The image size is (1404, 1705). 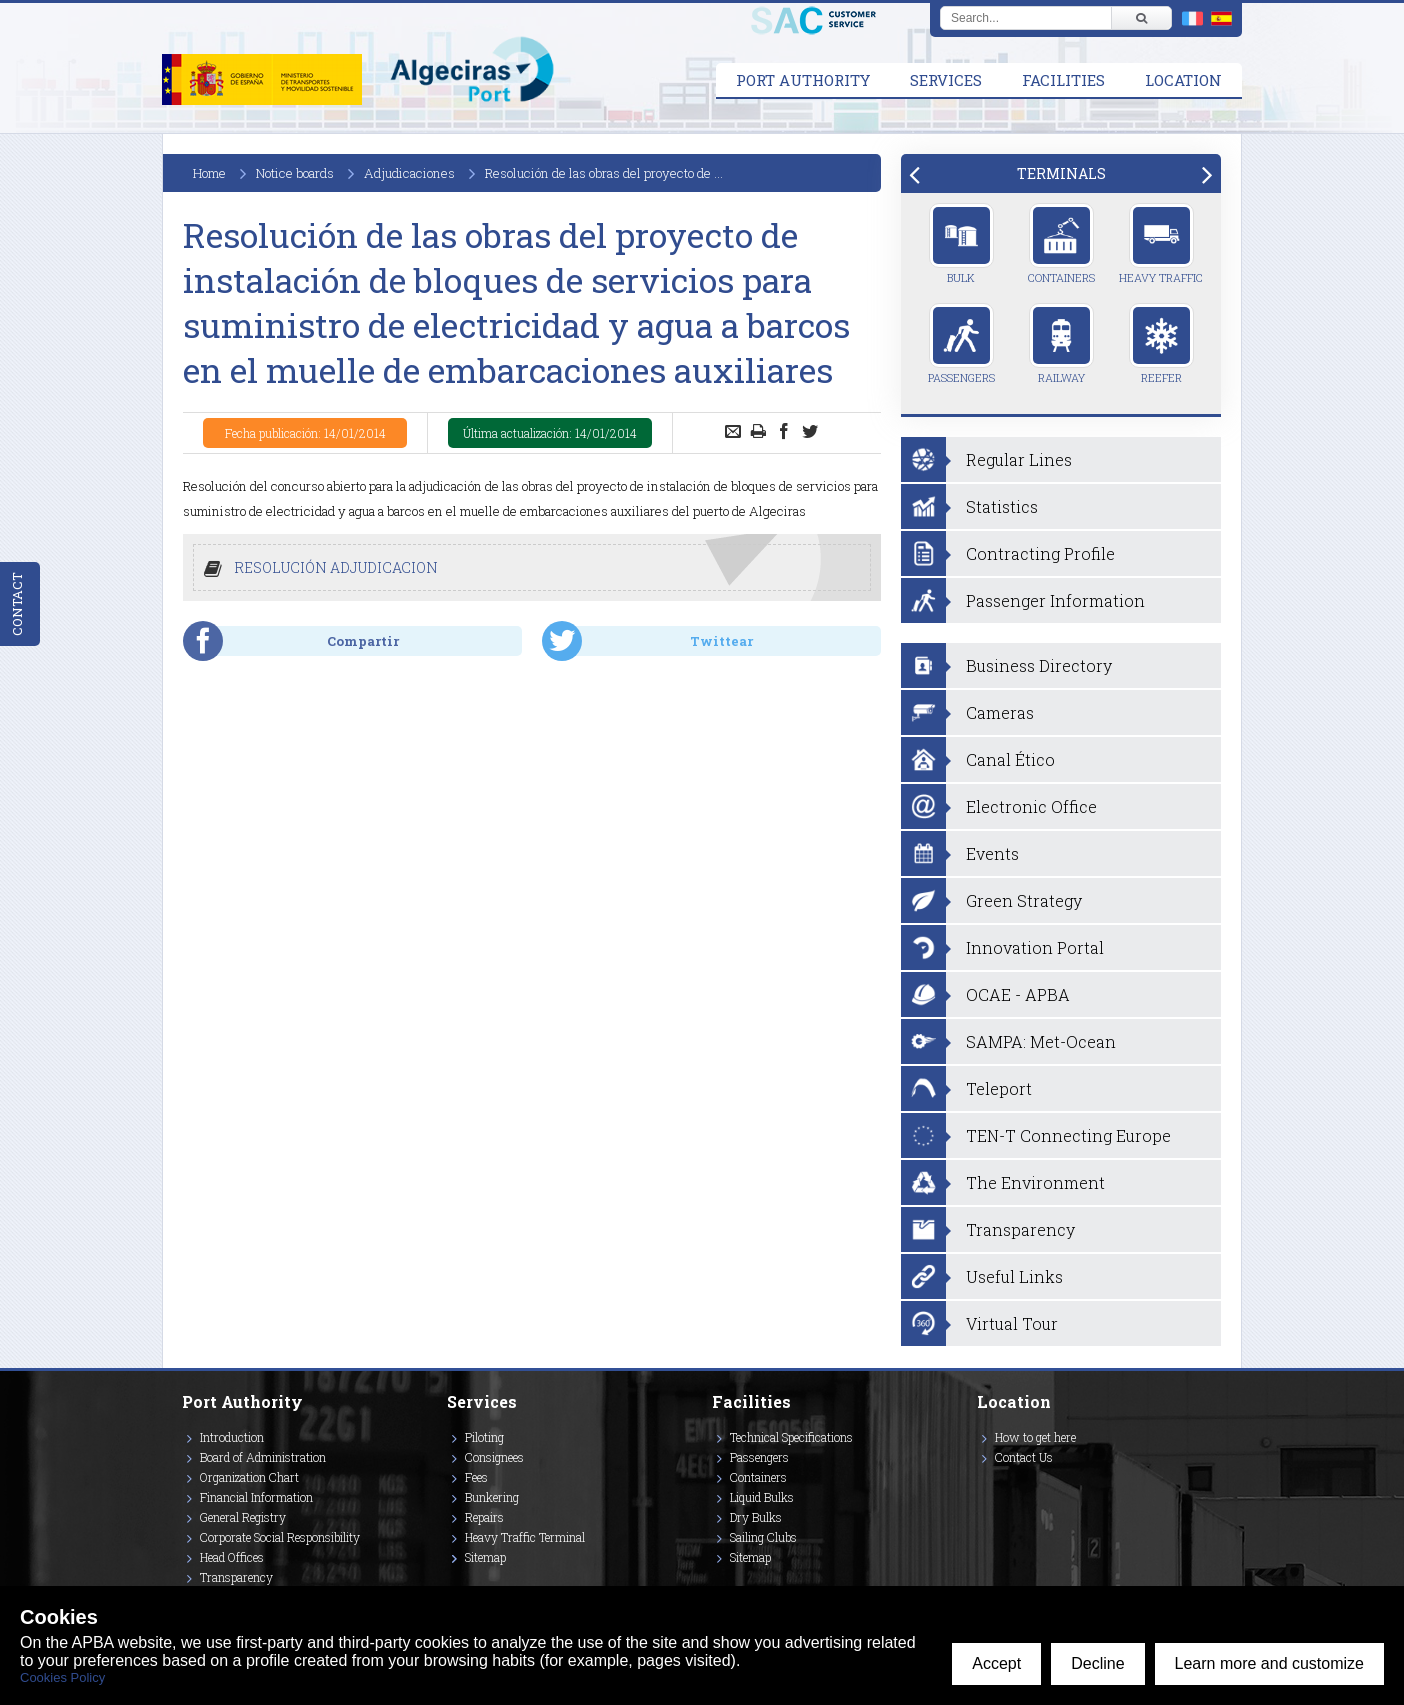 What do you see at coordinates (1269, 1663) in the screenshot?
I see `Learn more and customize` at bounding box center [1269, 1663].